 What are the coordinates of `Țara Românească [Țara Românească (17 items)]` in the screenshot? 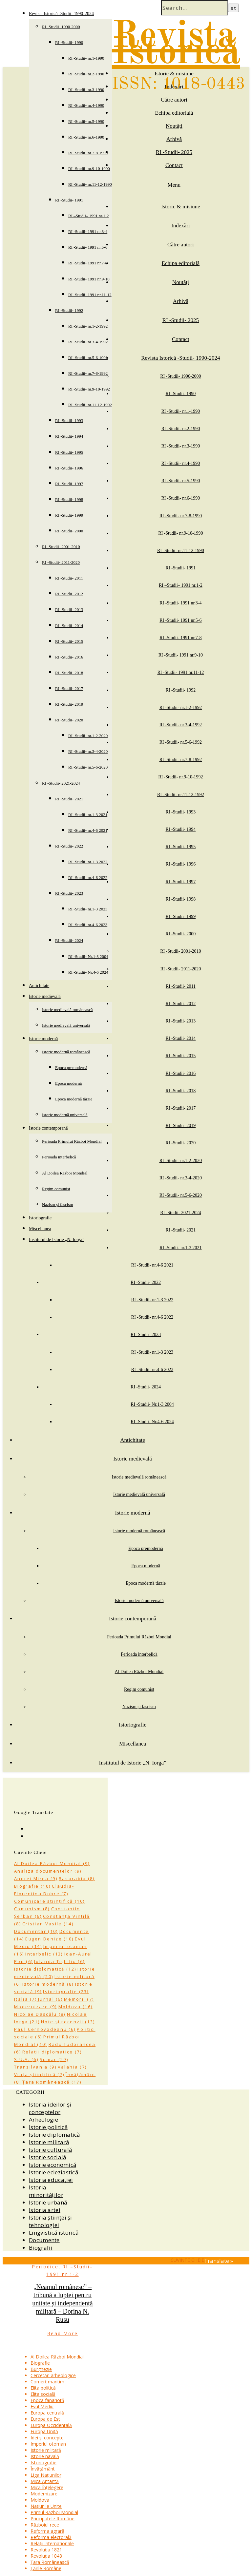 It's located at (51, 2082).